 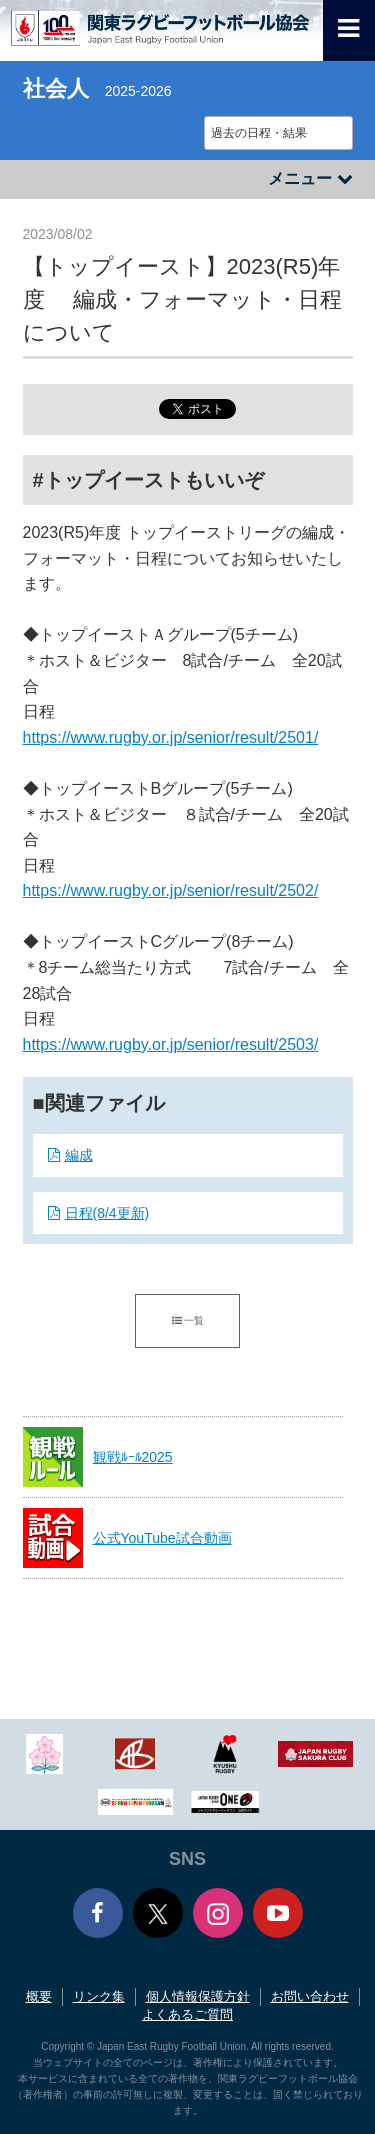 I want to click on Facebook, so click(x=98, y=1913).